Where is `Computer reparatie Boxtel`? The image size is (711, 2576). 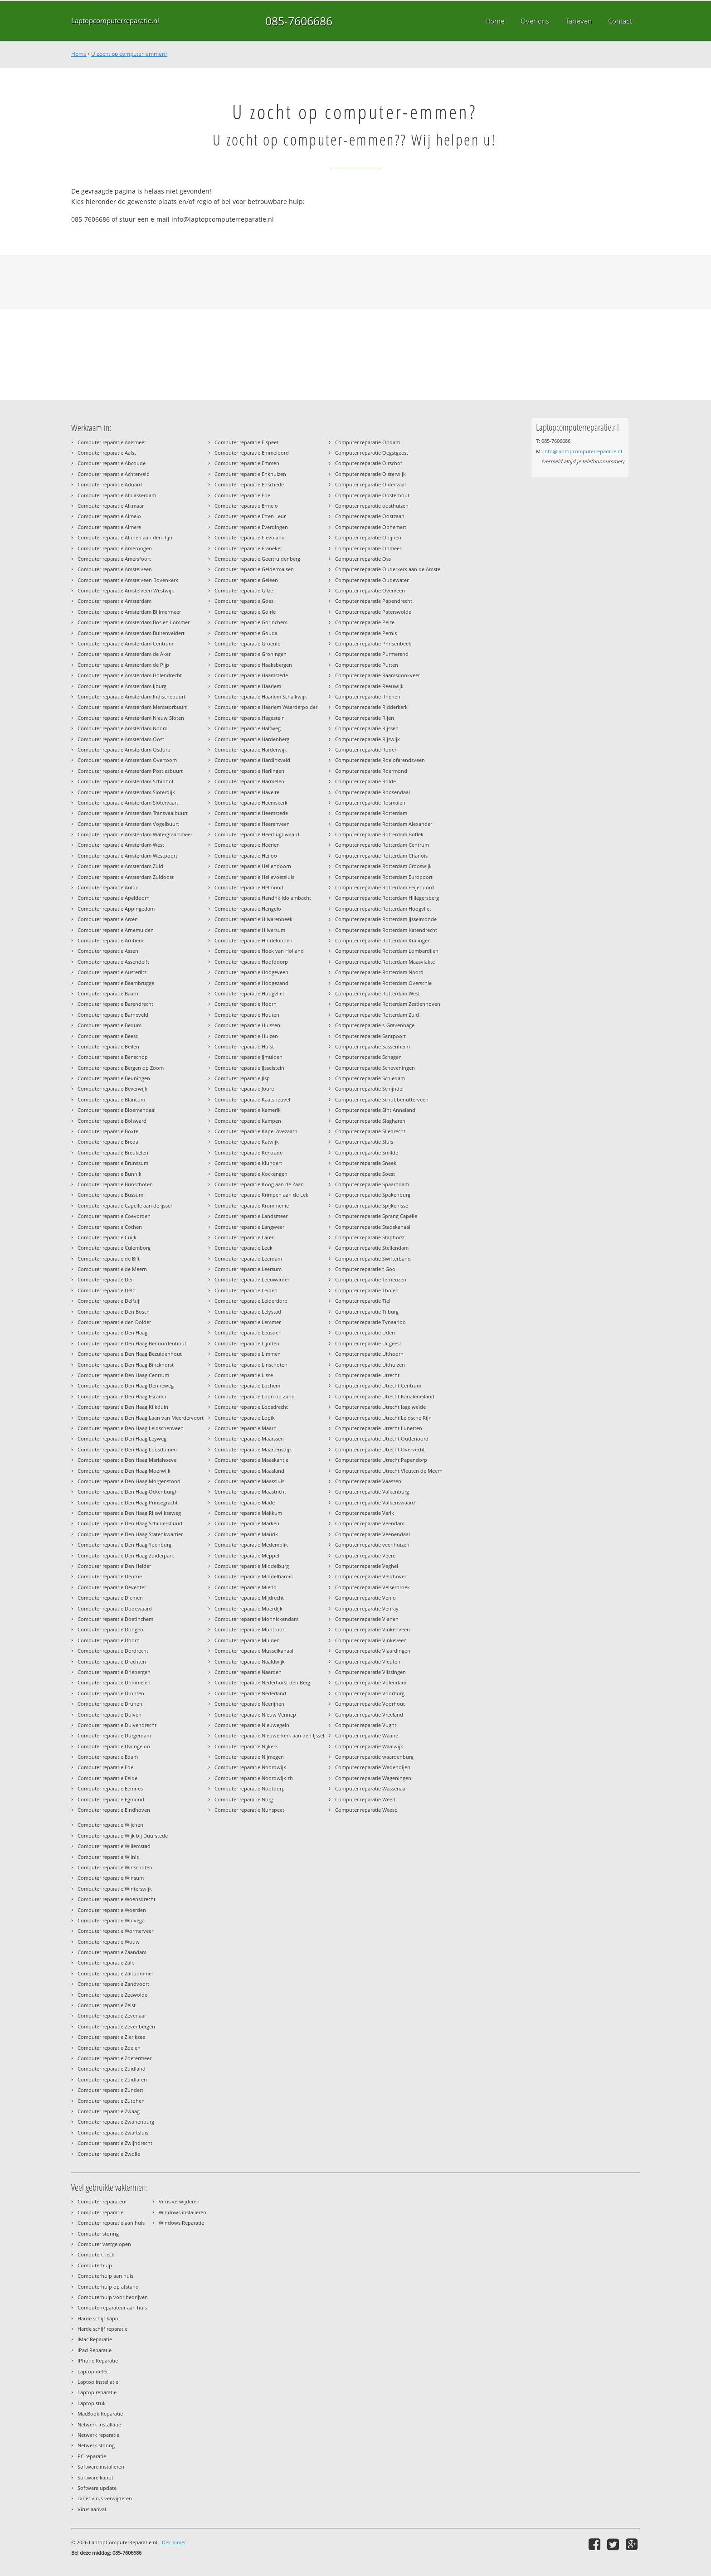
Computer reparatie Boxtel is located at coordinates (109, 1131).